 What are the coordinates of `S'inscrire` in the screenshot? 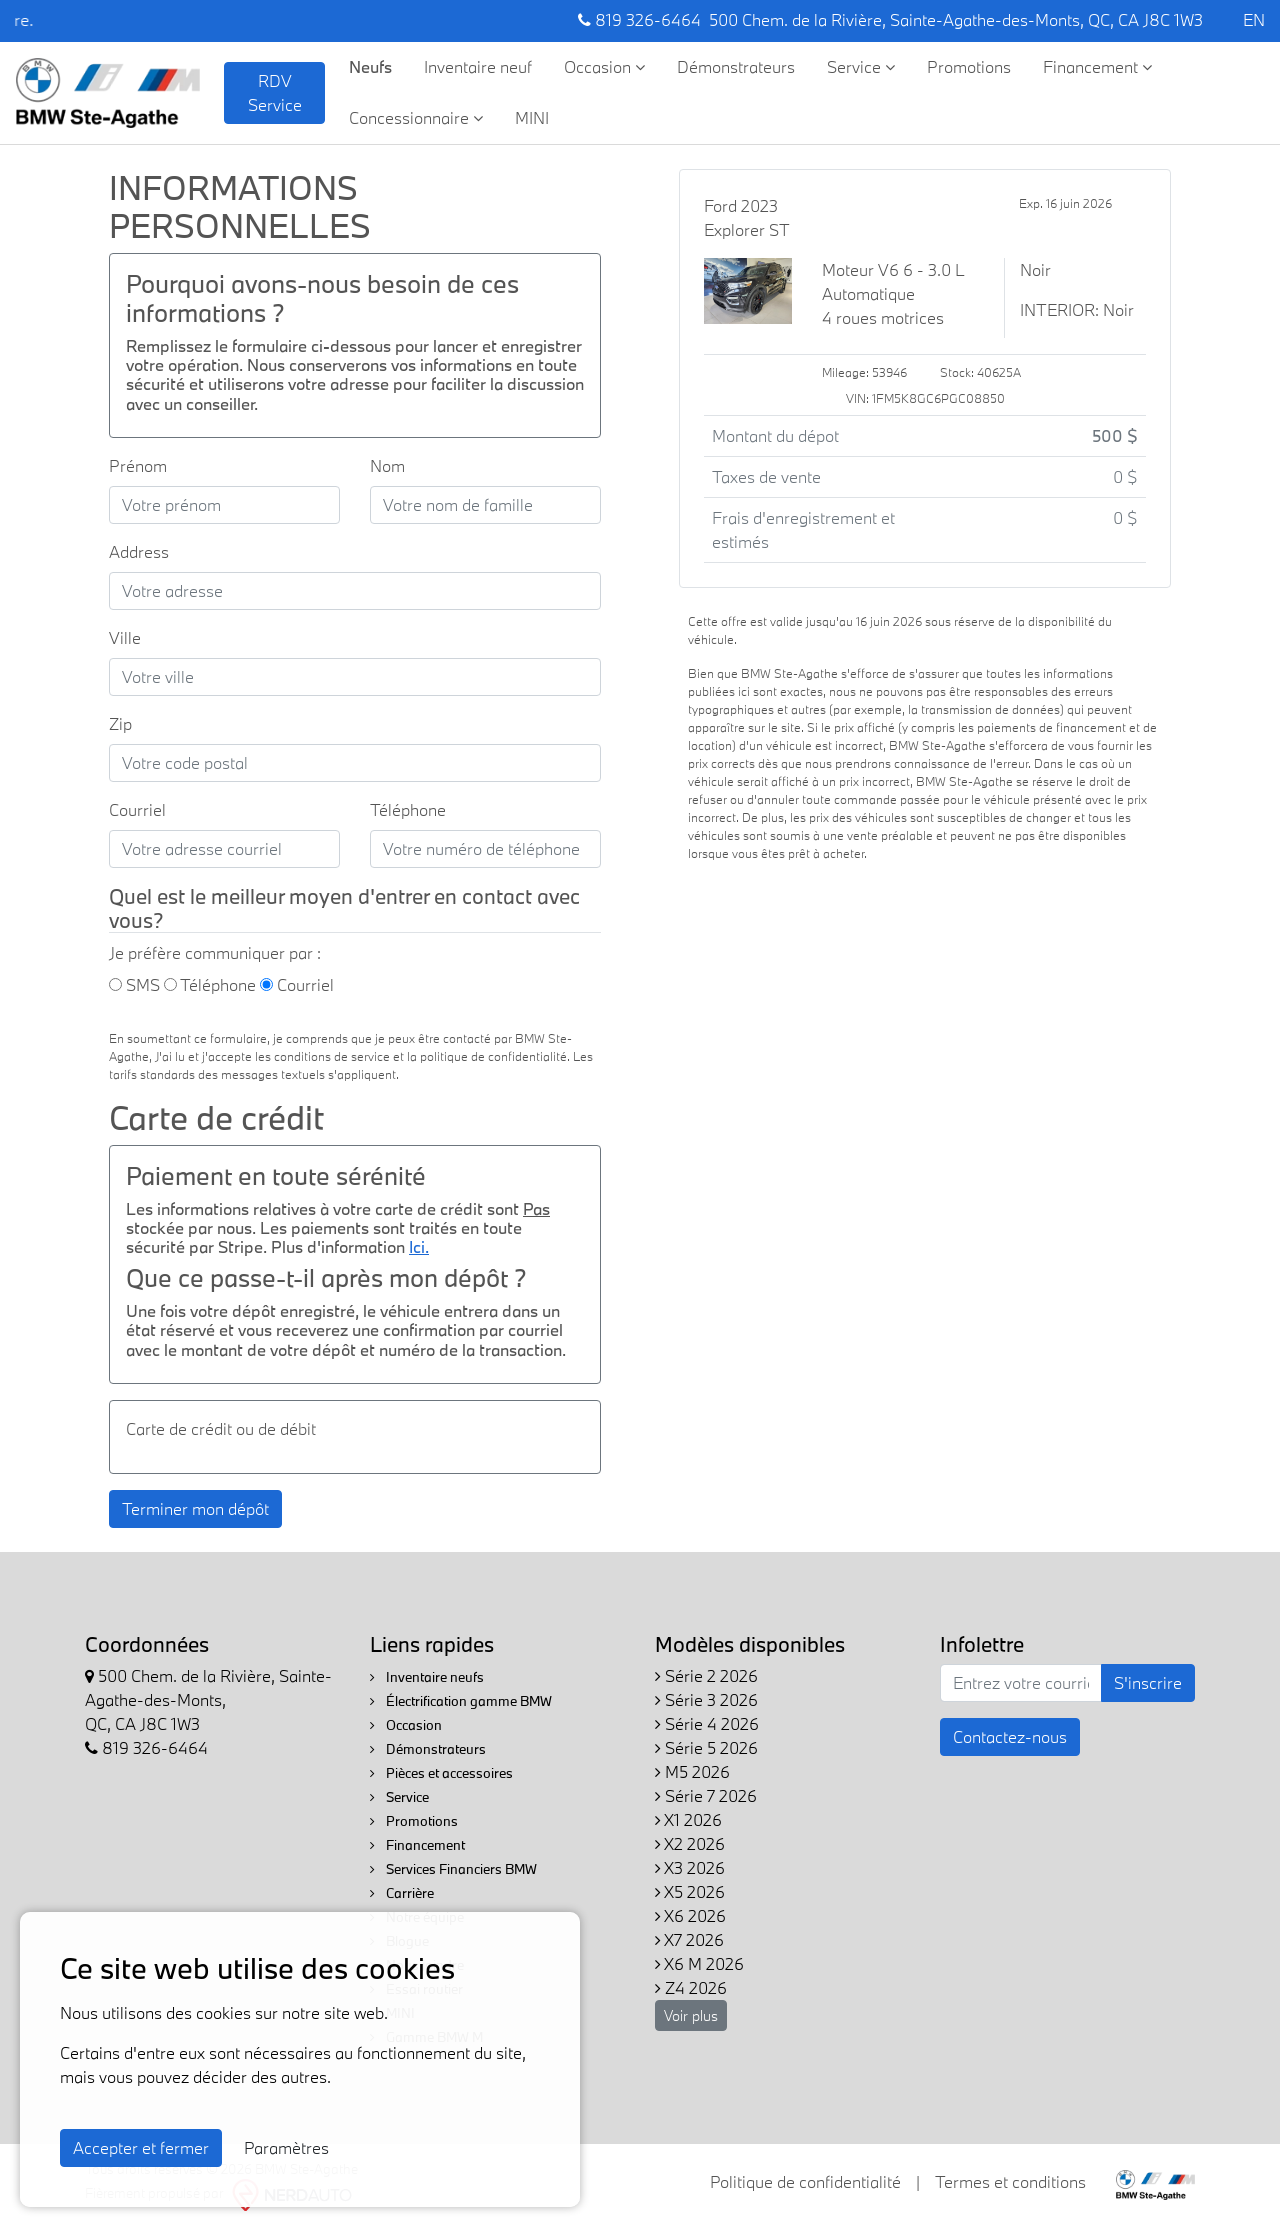 It's located at (1148, 1682).